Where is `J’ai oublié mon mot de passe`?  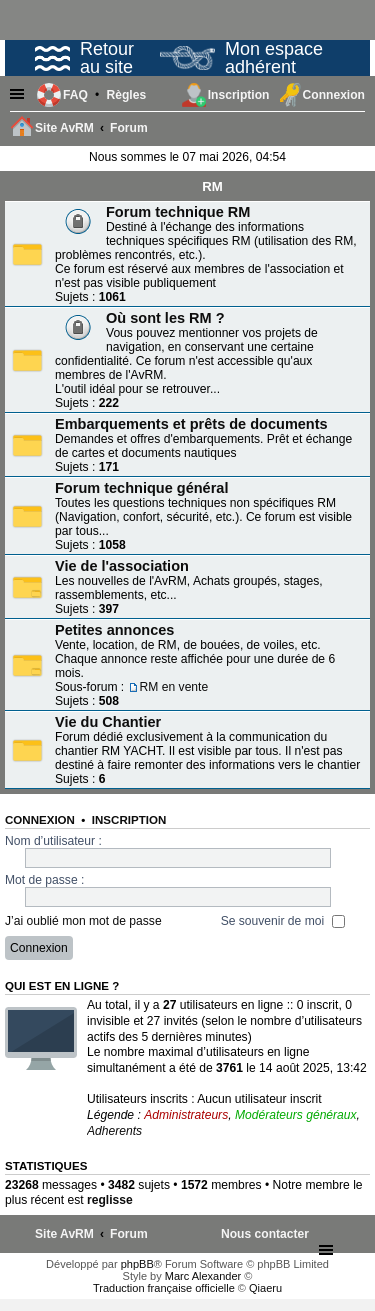 J’ai oublié mon mot de passe is located at coordinates (83, 921).